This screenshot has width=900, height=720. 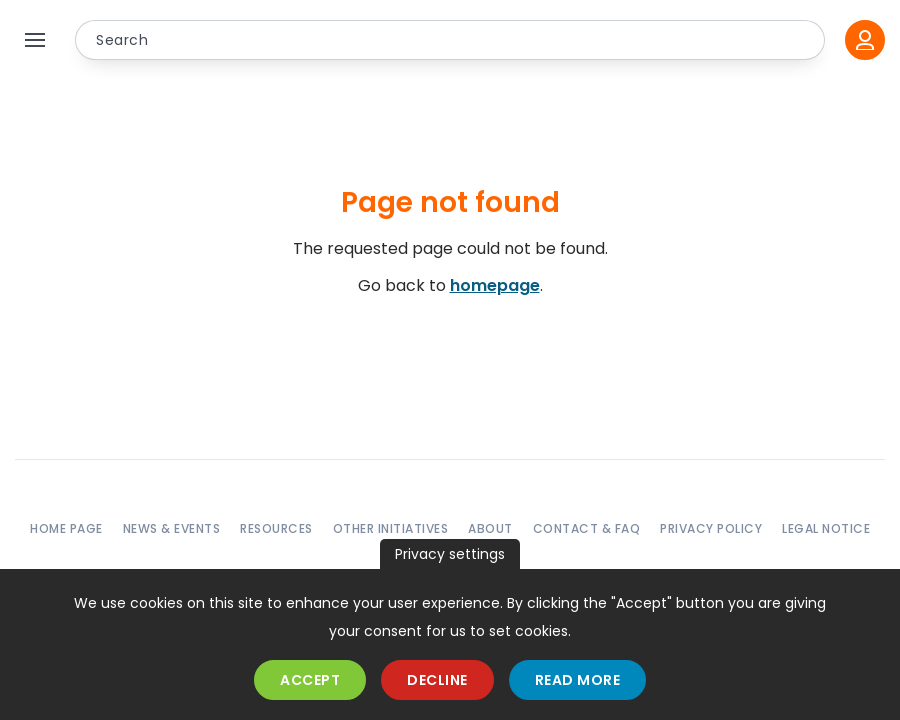 What do you see at coordinates (276, 528) in the screenshot?
I see `Resources` at bounding box center [276, 528].